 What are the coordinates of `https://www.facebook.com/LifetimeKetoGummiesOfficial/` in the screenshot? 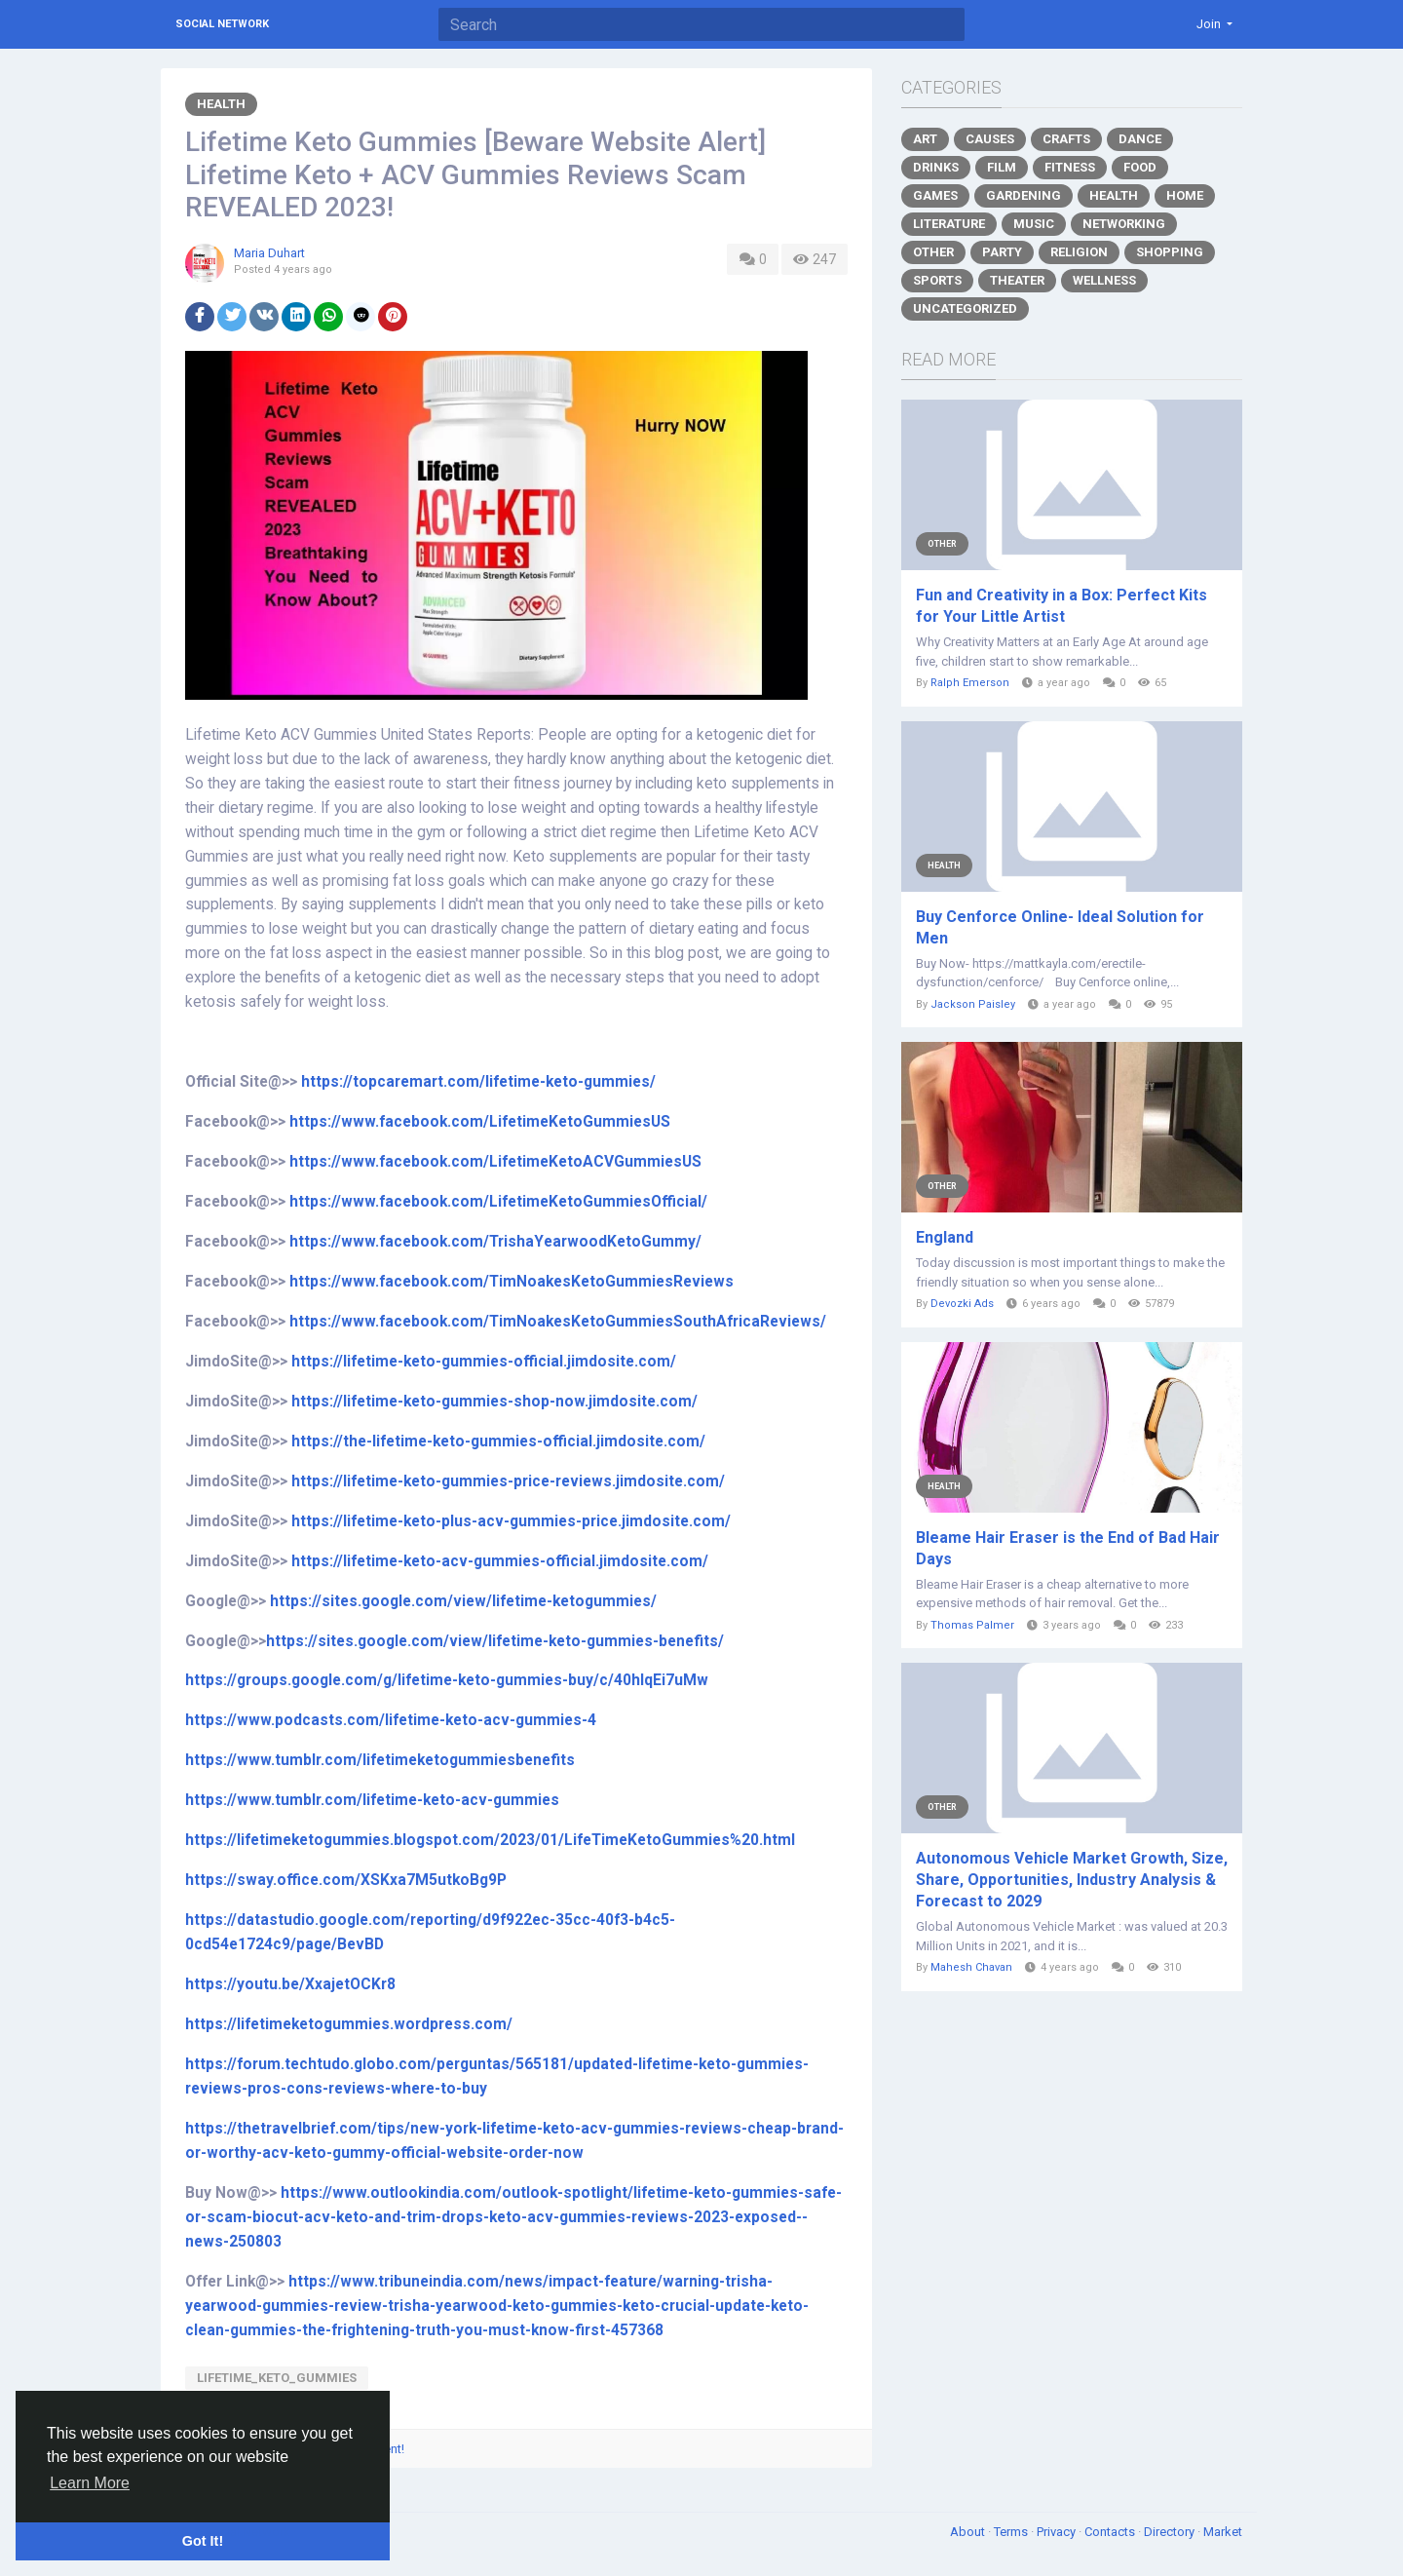 It's located at (498, 1202).